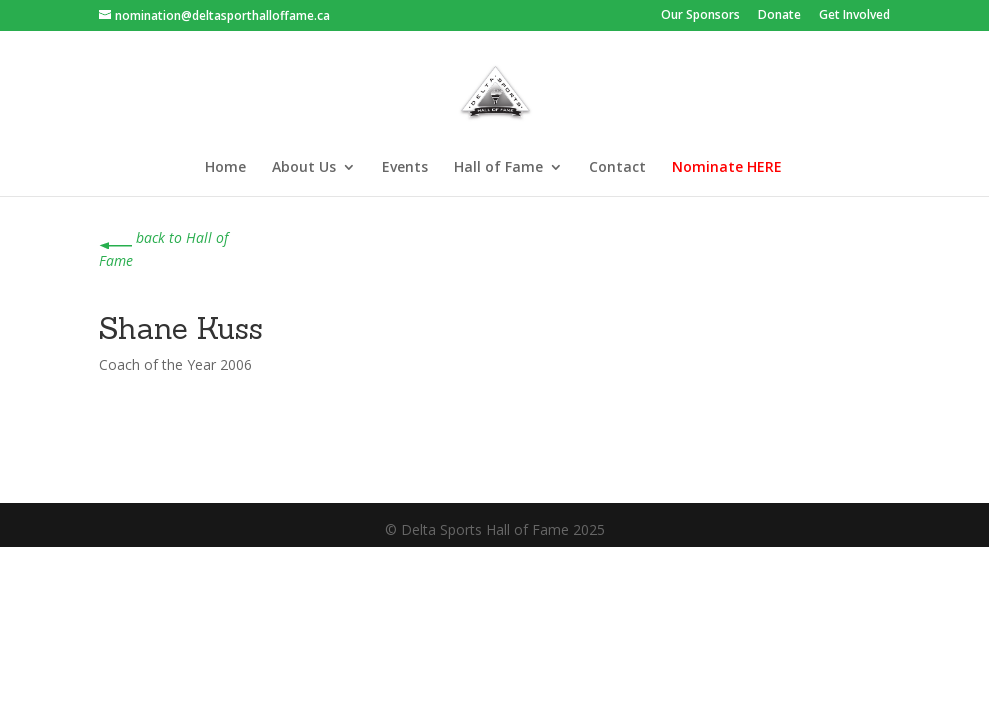  What do you see at coordinates (498, 168) in the screenshot?
I see `Hall of Fame` at bounding box center [498, 168].